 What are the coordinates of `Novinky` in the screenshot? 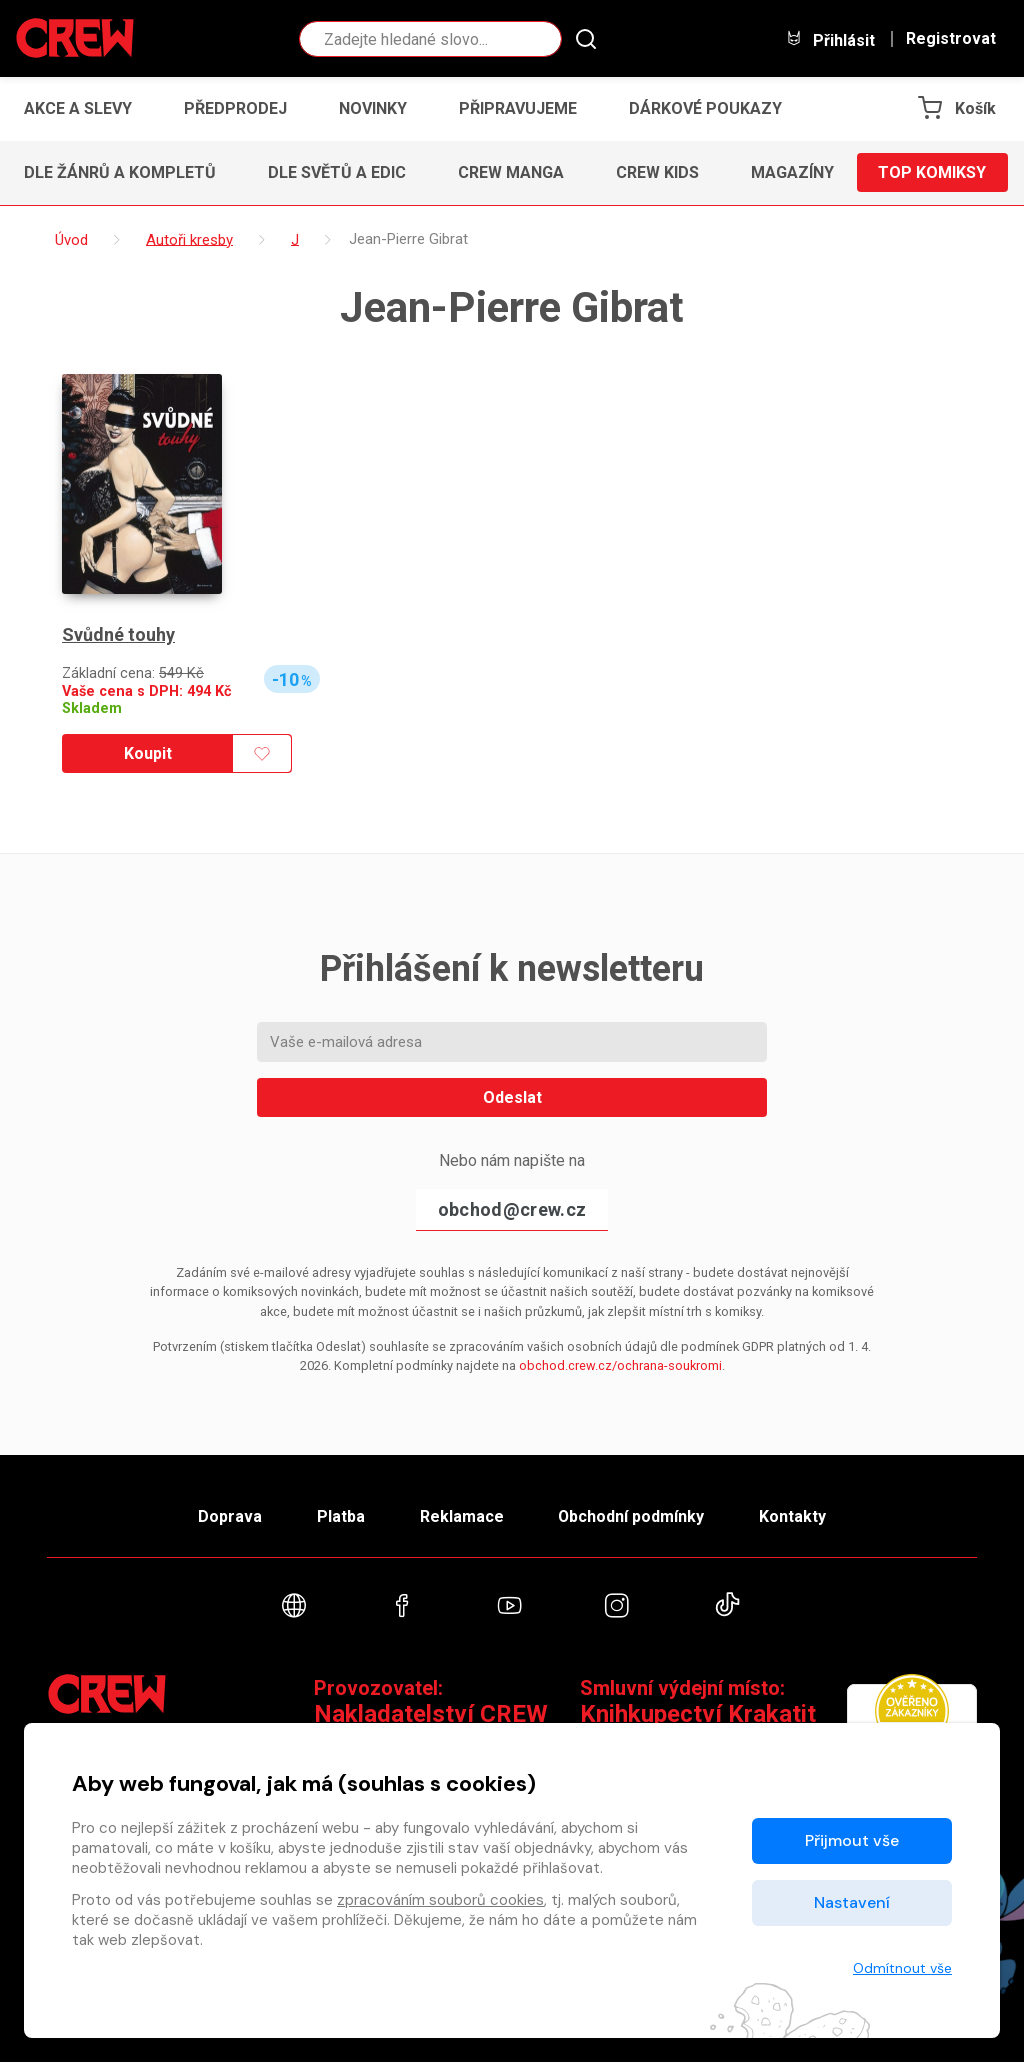 It's located at (373, 108).